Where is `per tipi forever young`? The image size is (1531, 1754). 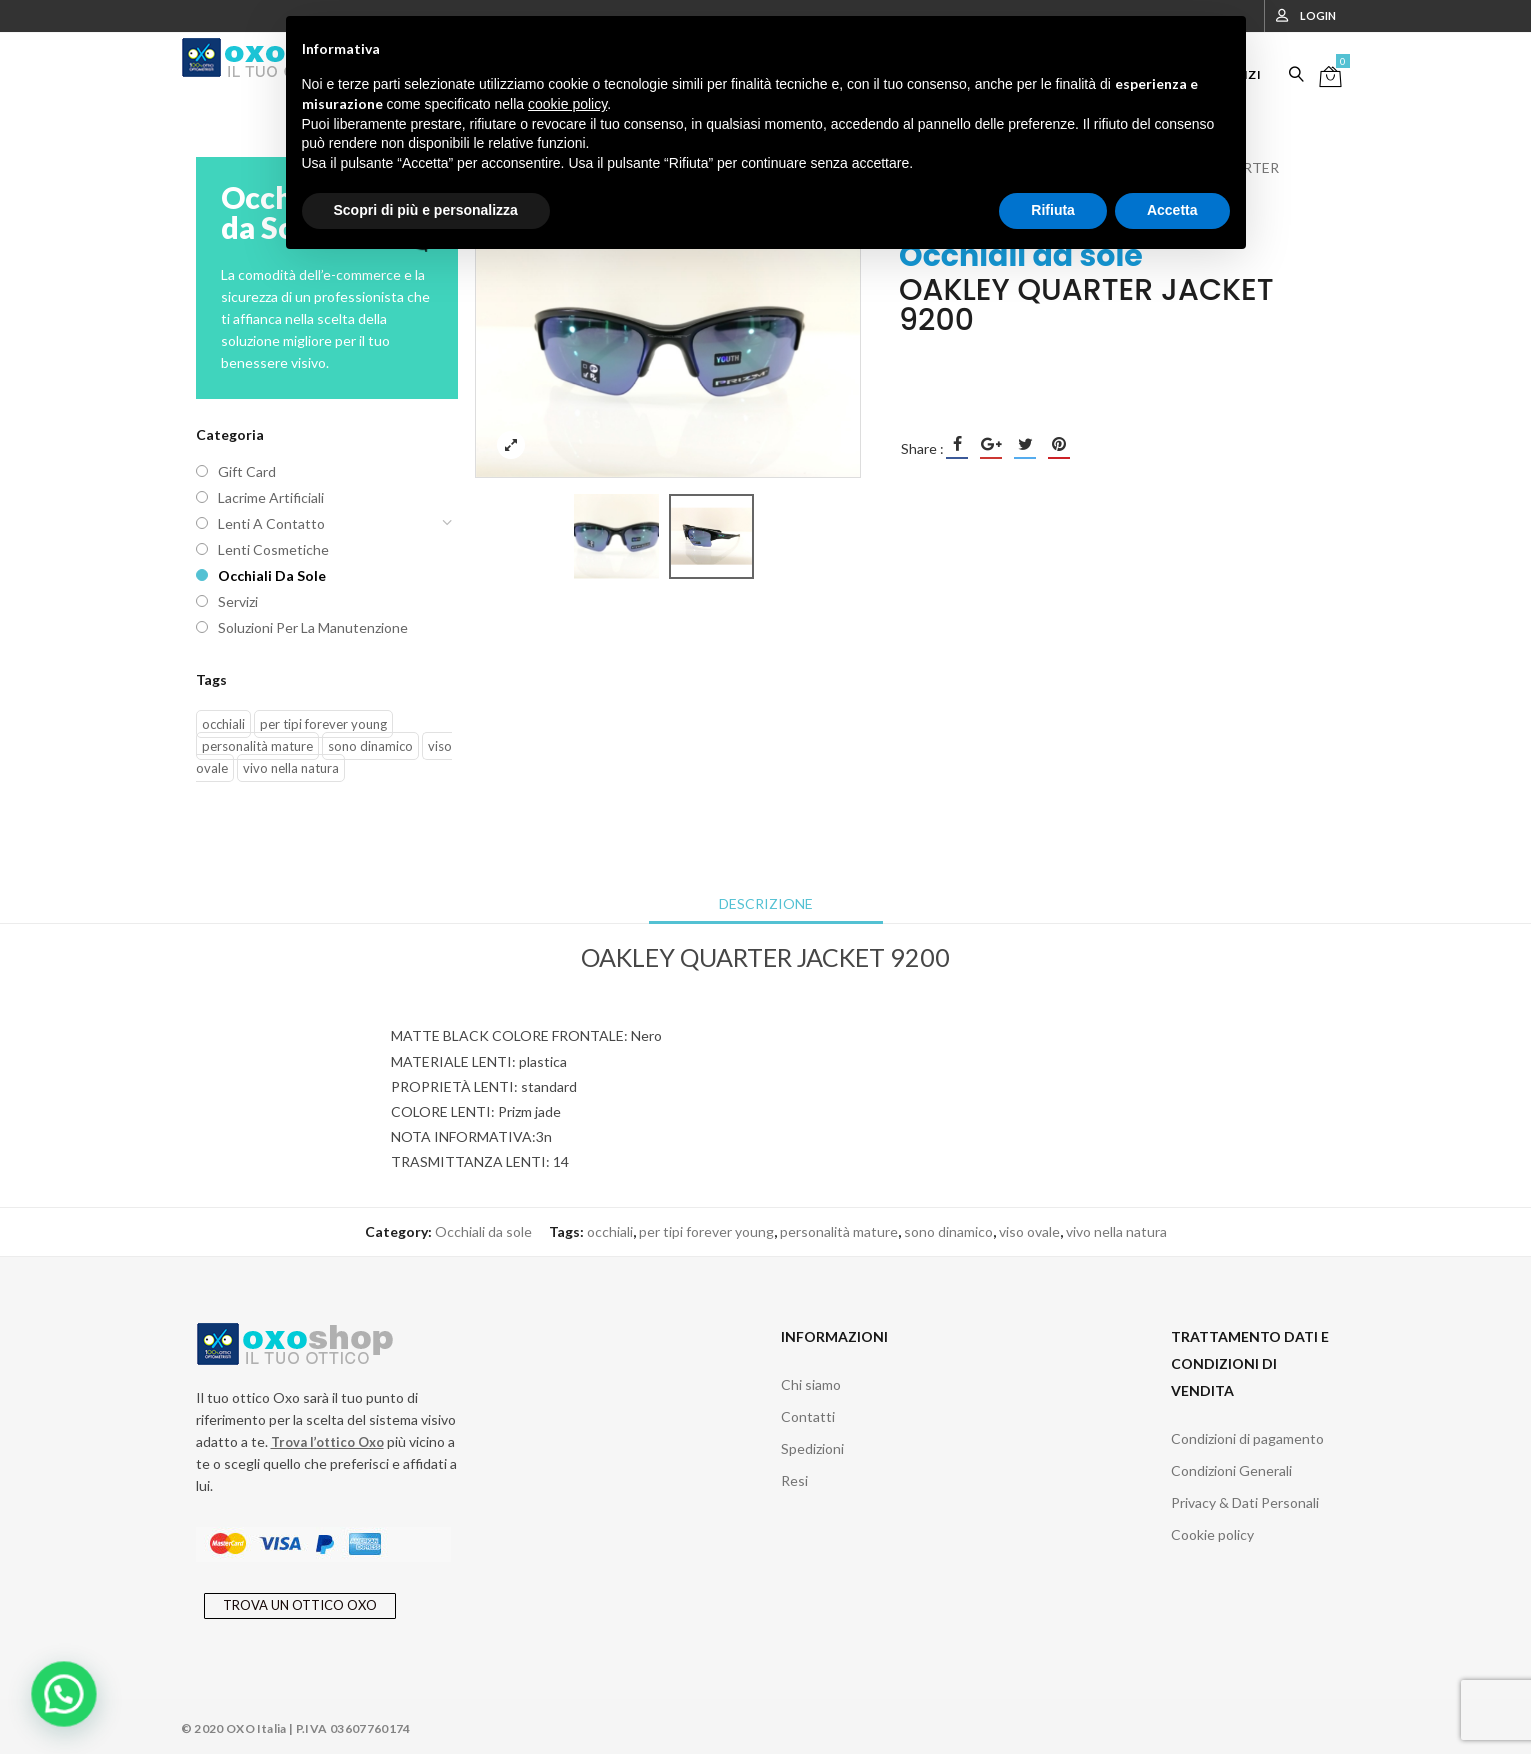 per tipi forever young is located at coordinates (323, 724).